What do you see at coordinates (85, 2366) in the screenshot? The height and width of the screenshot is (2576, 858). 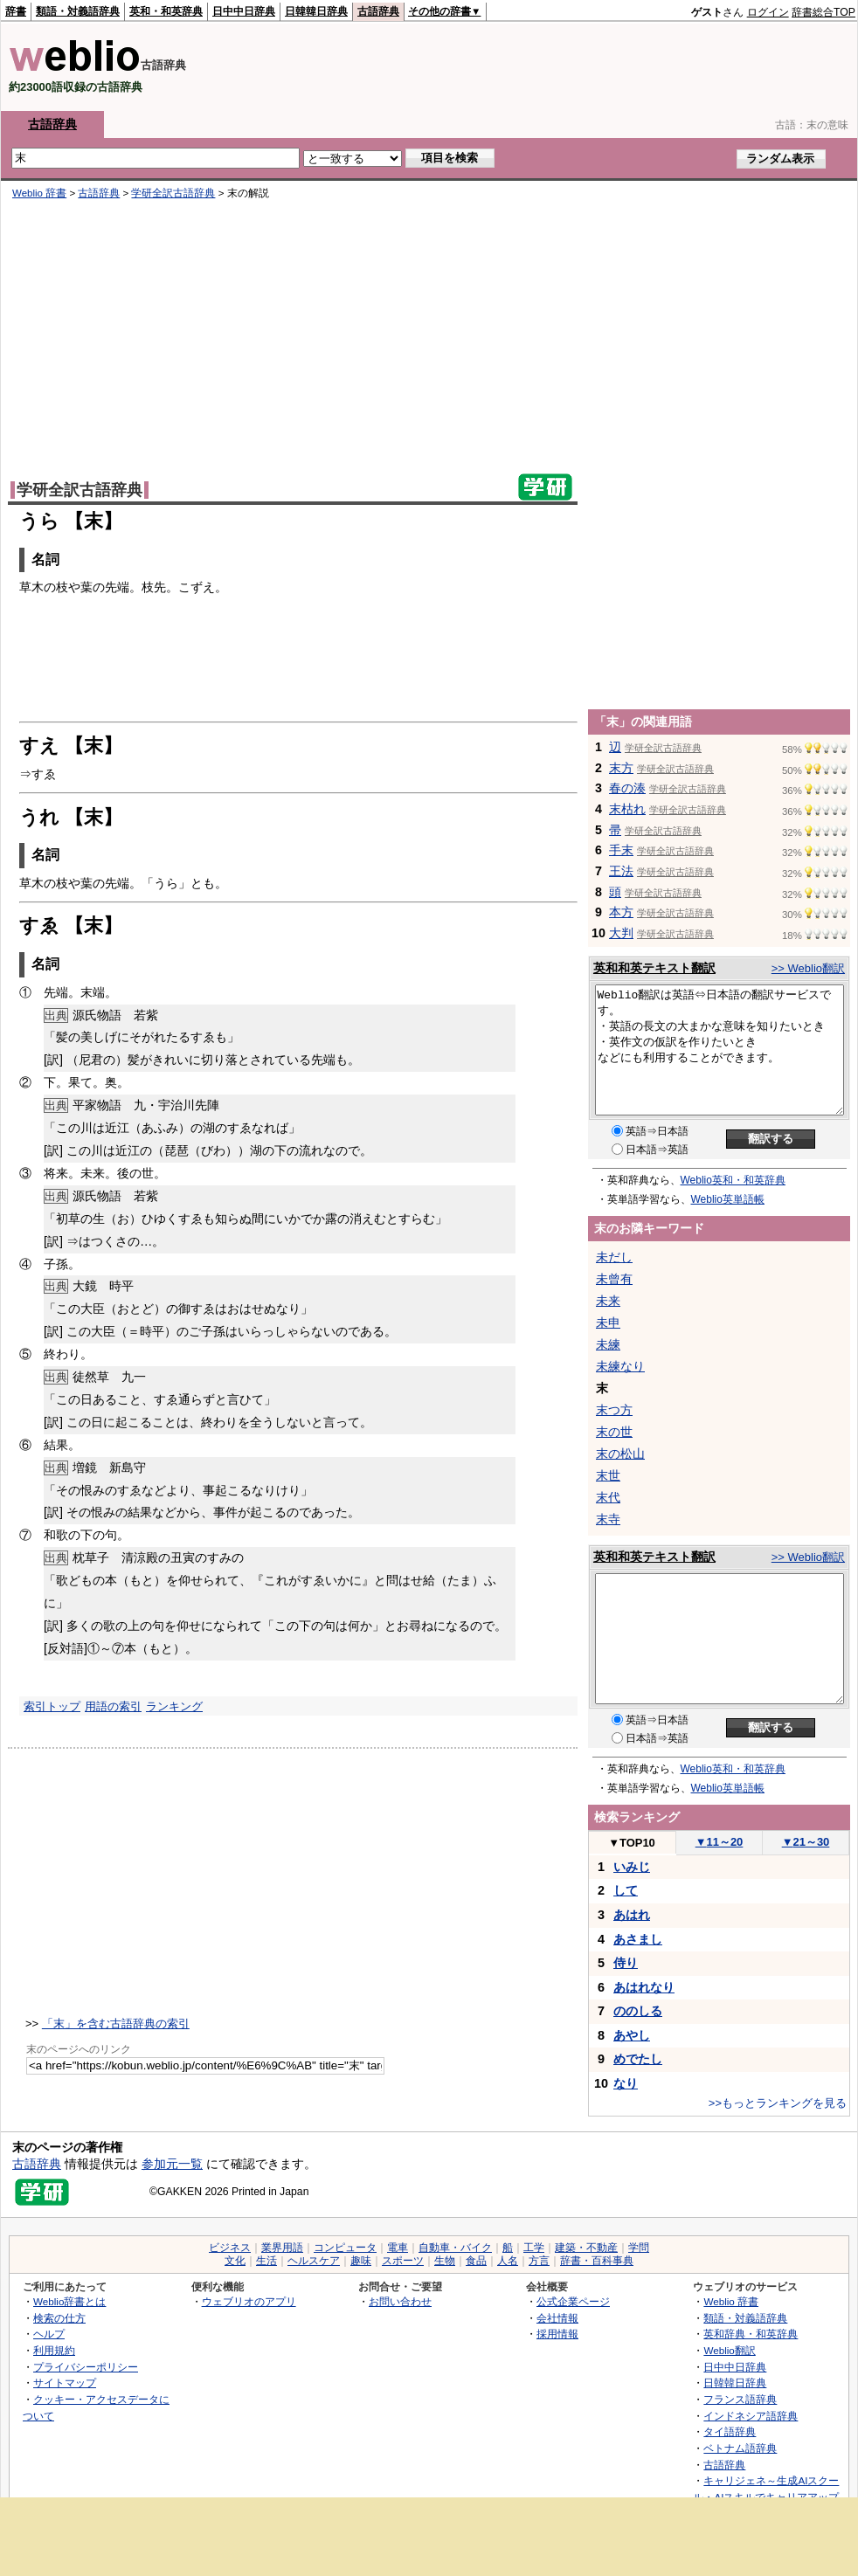 I see `プライバシーポリシー` at bounding box center [85, 2366].